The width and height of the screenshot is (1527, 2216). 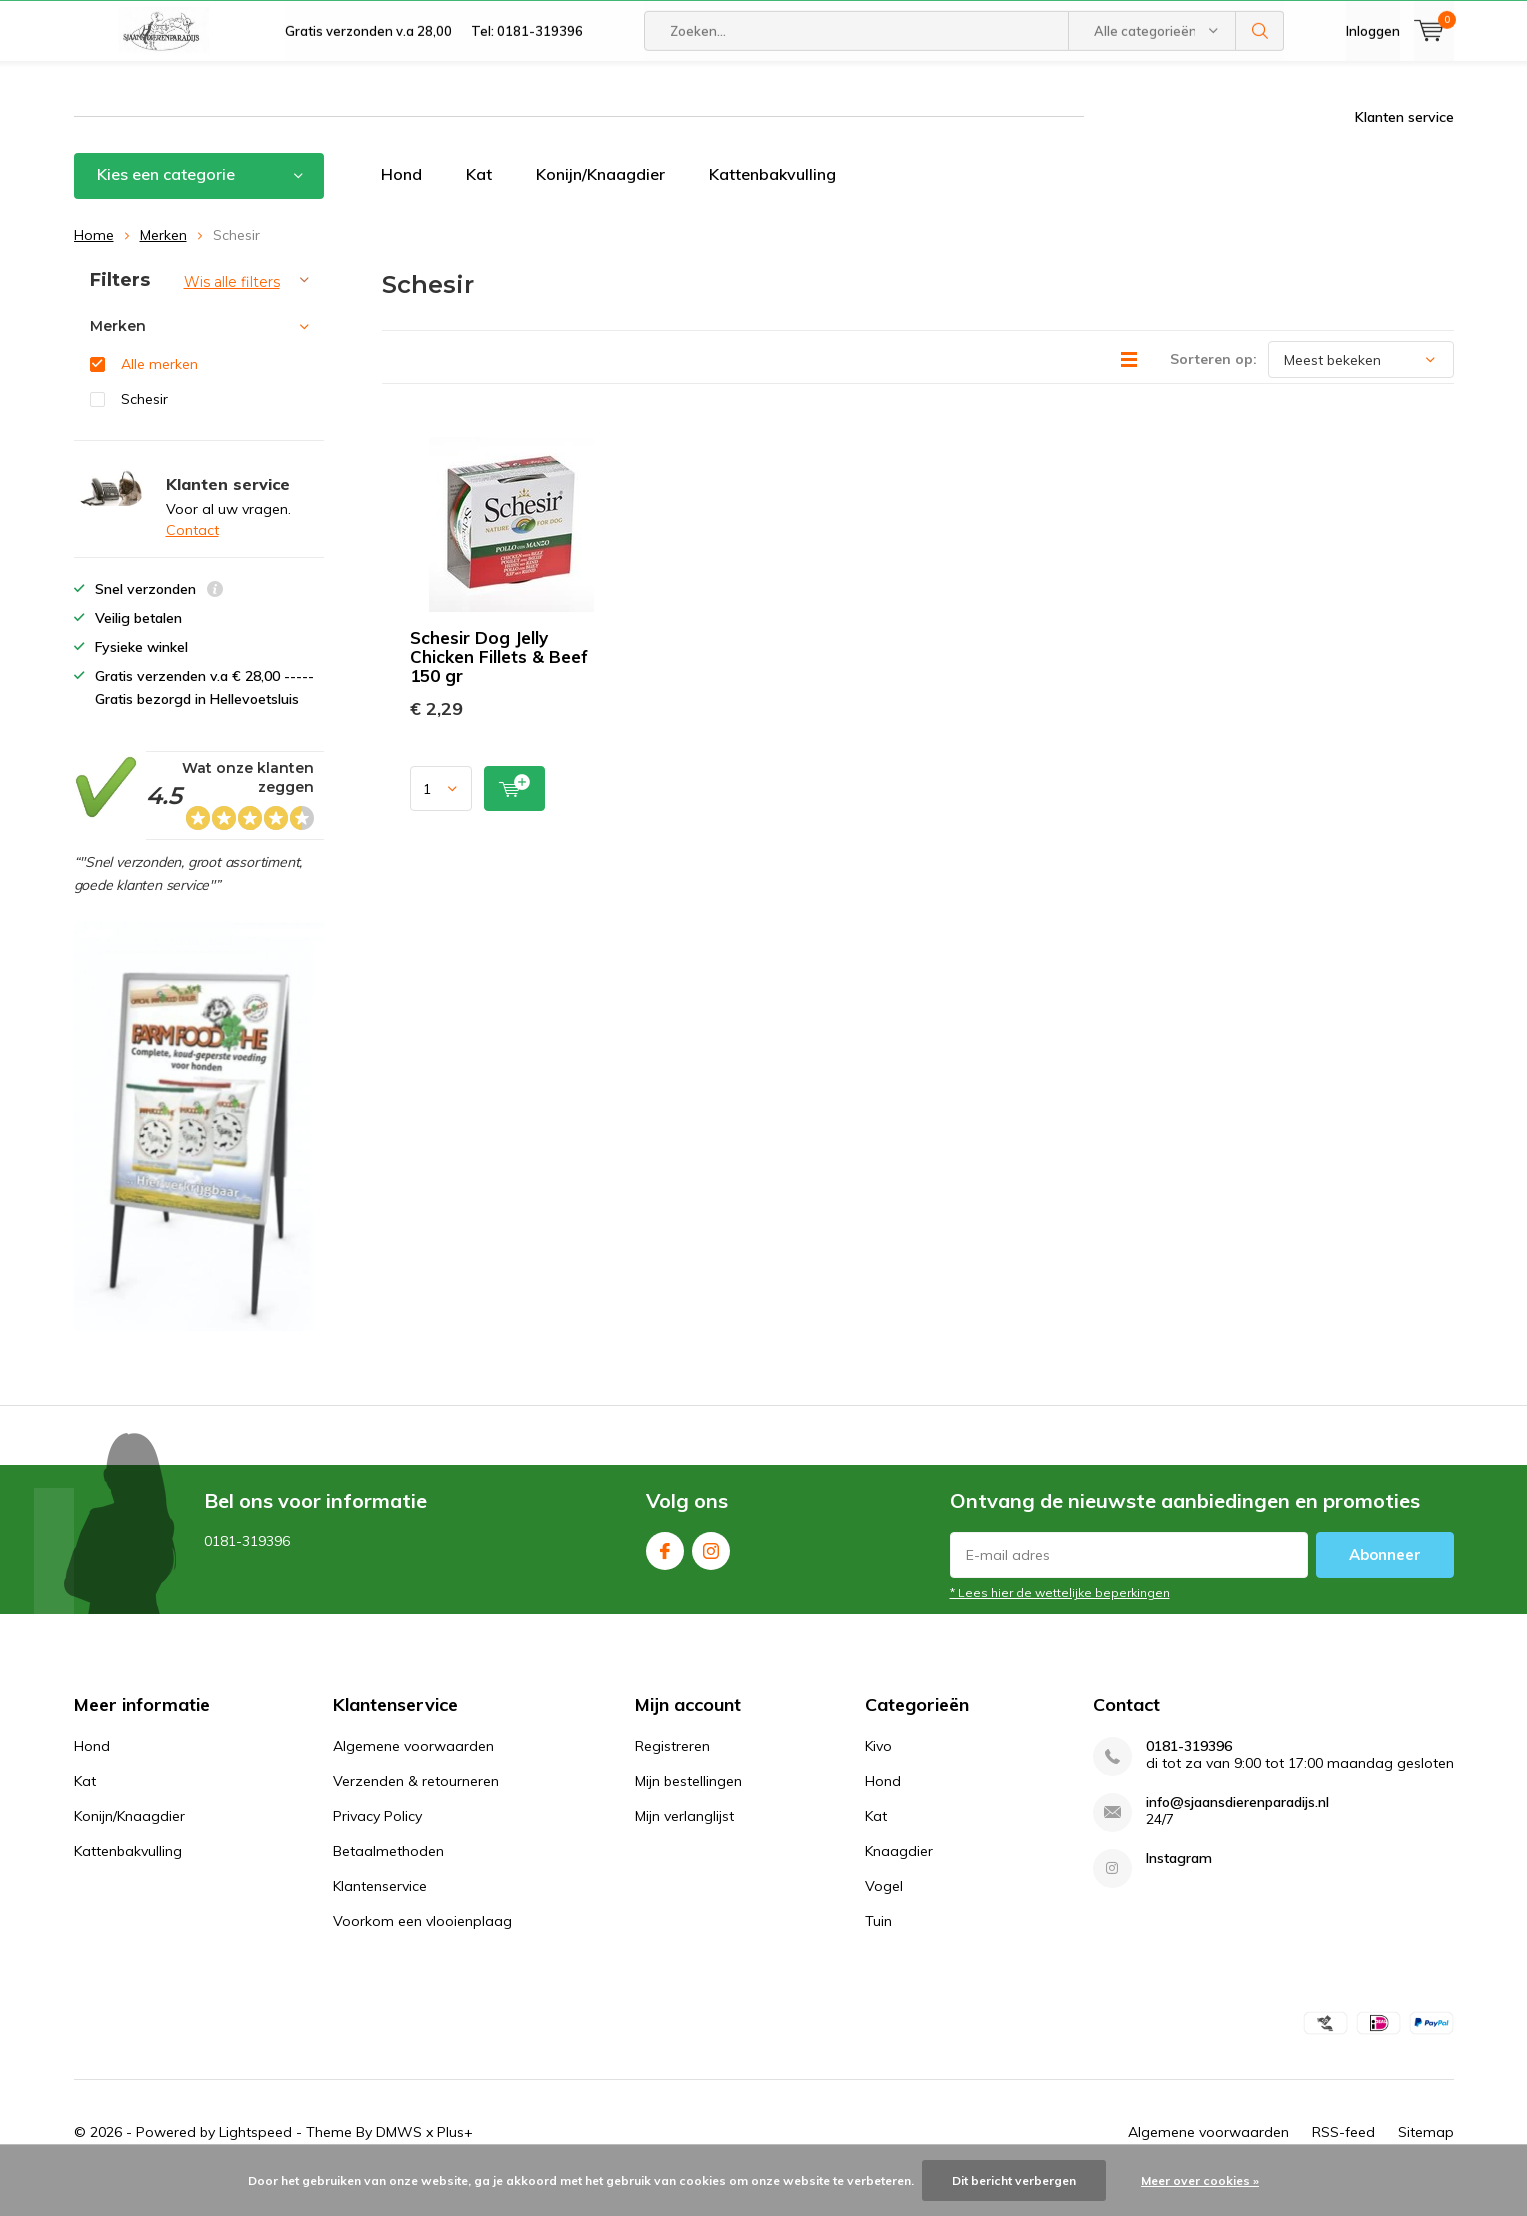 I want to click on Kivo, so click(x=878, y=1776).